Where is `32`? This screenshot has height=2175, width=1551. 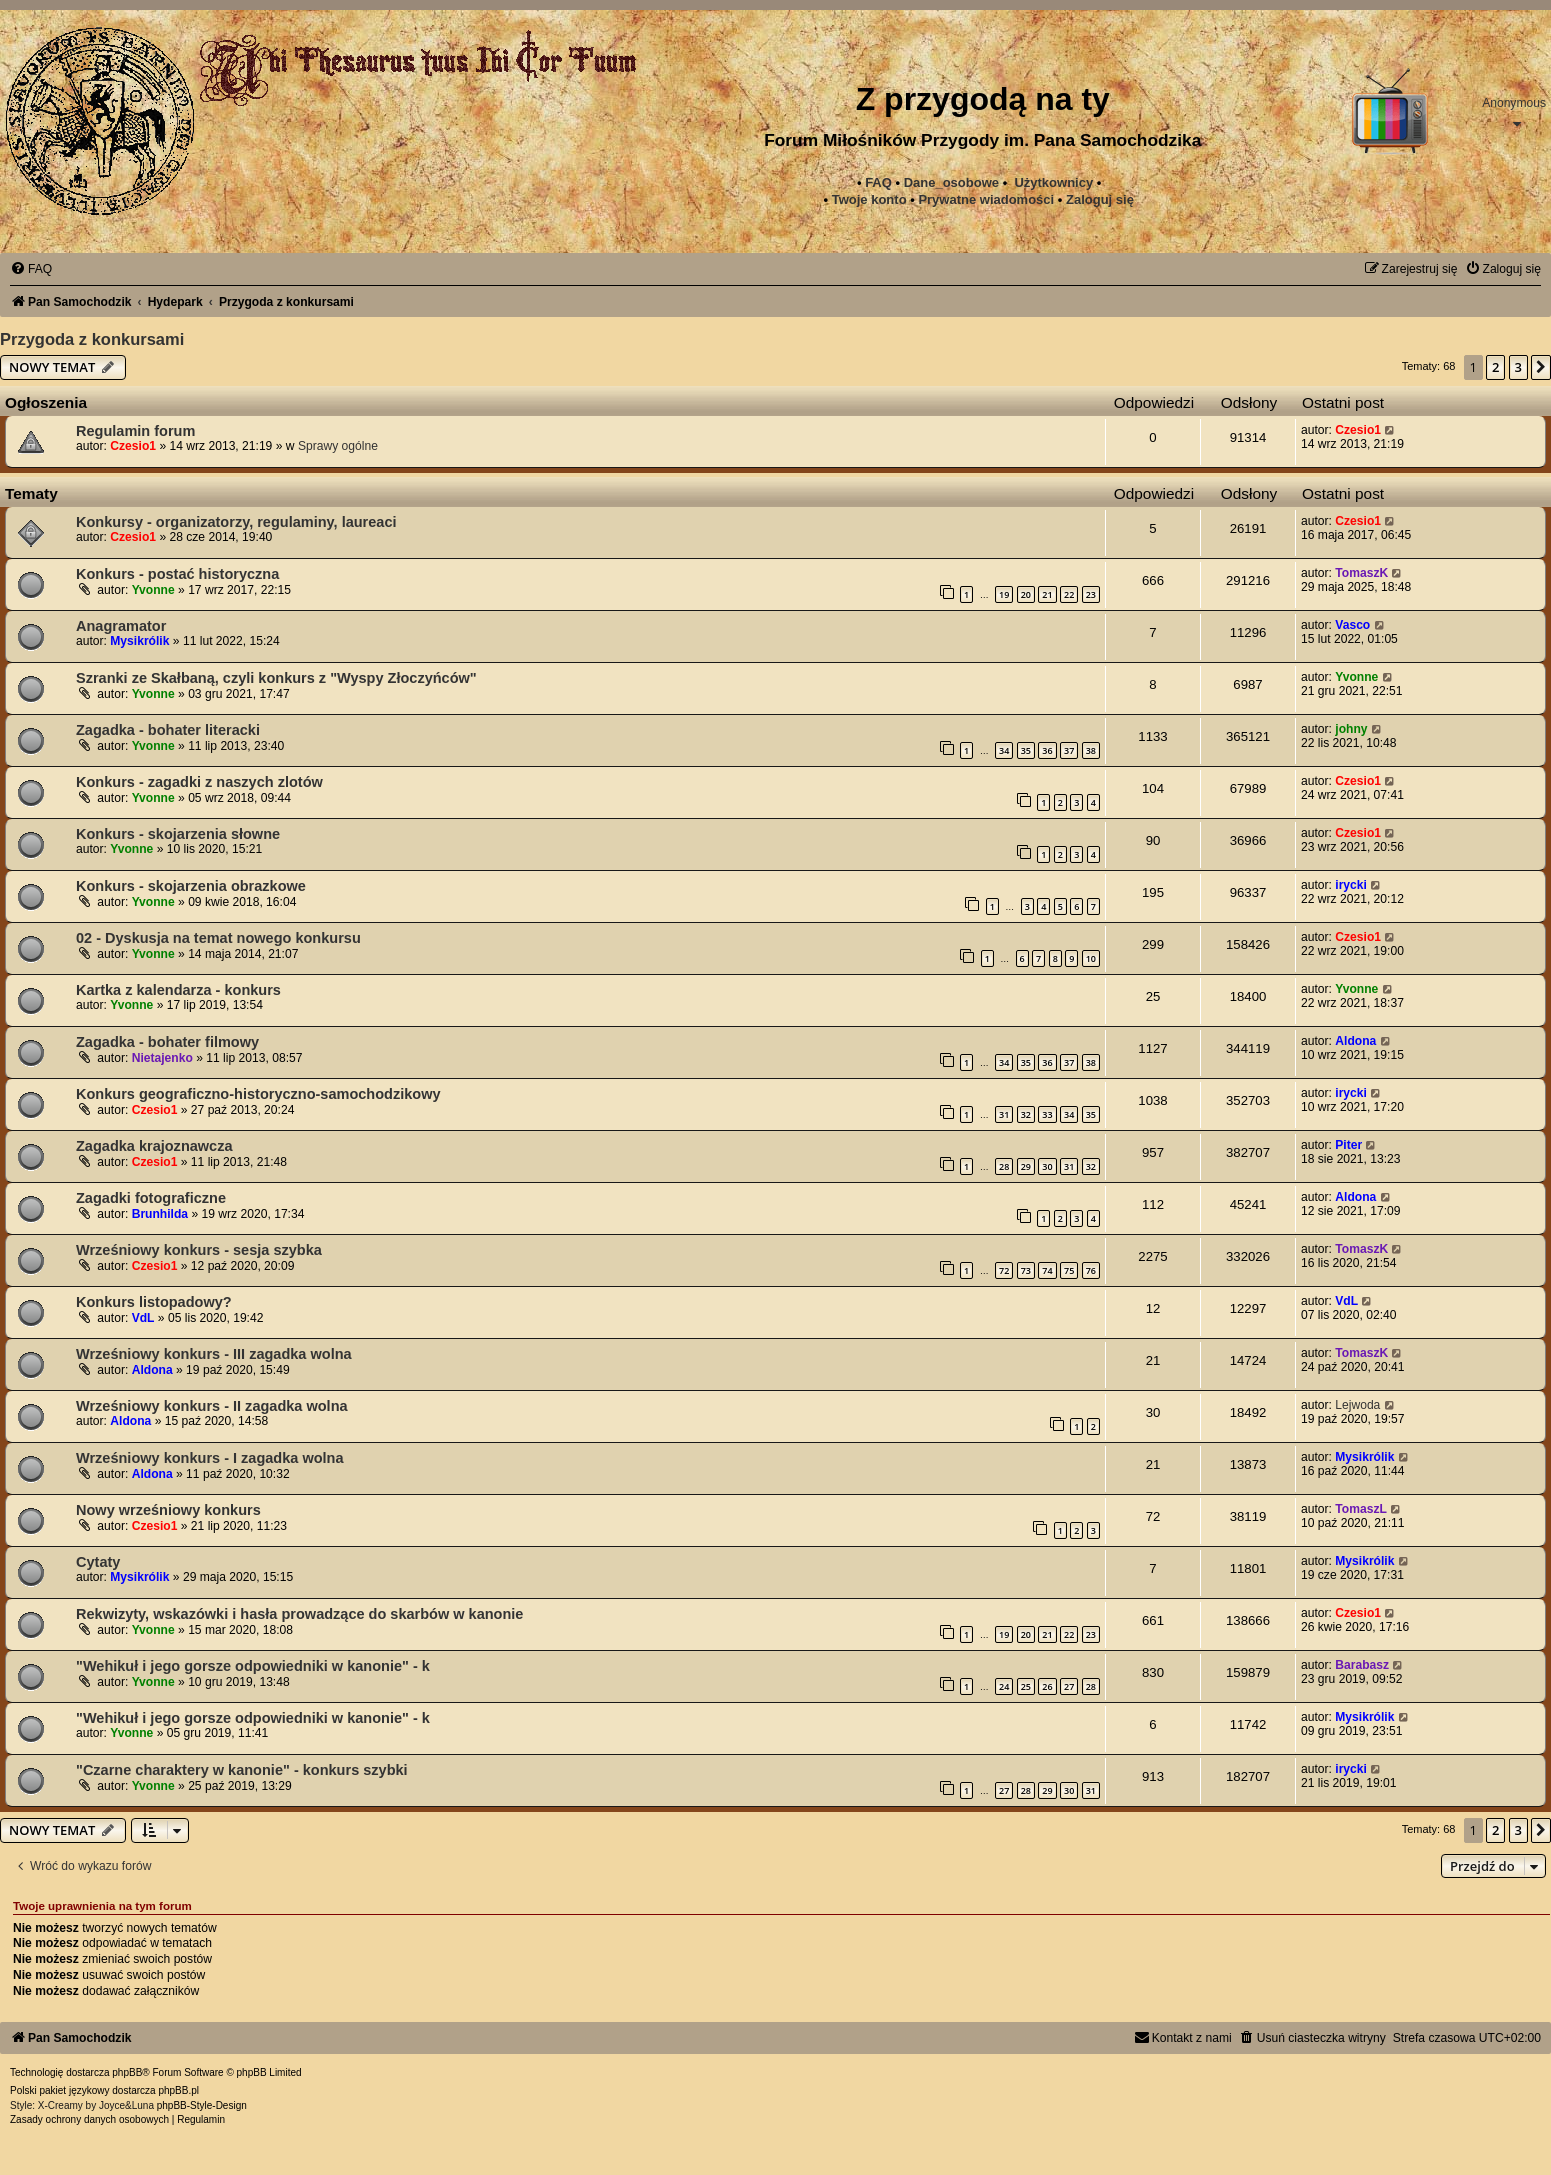
32 is located at coordinates (1026, 1114).